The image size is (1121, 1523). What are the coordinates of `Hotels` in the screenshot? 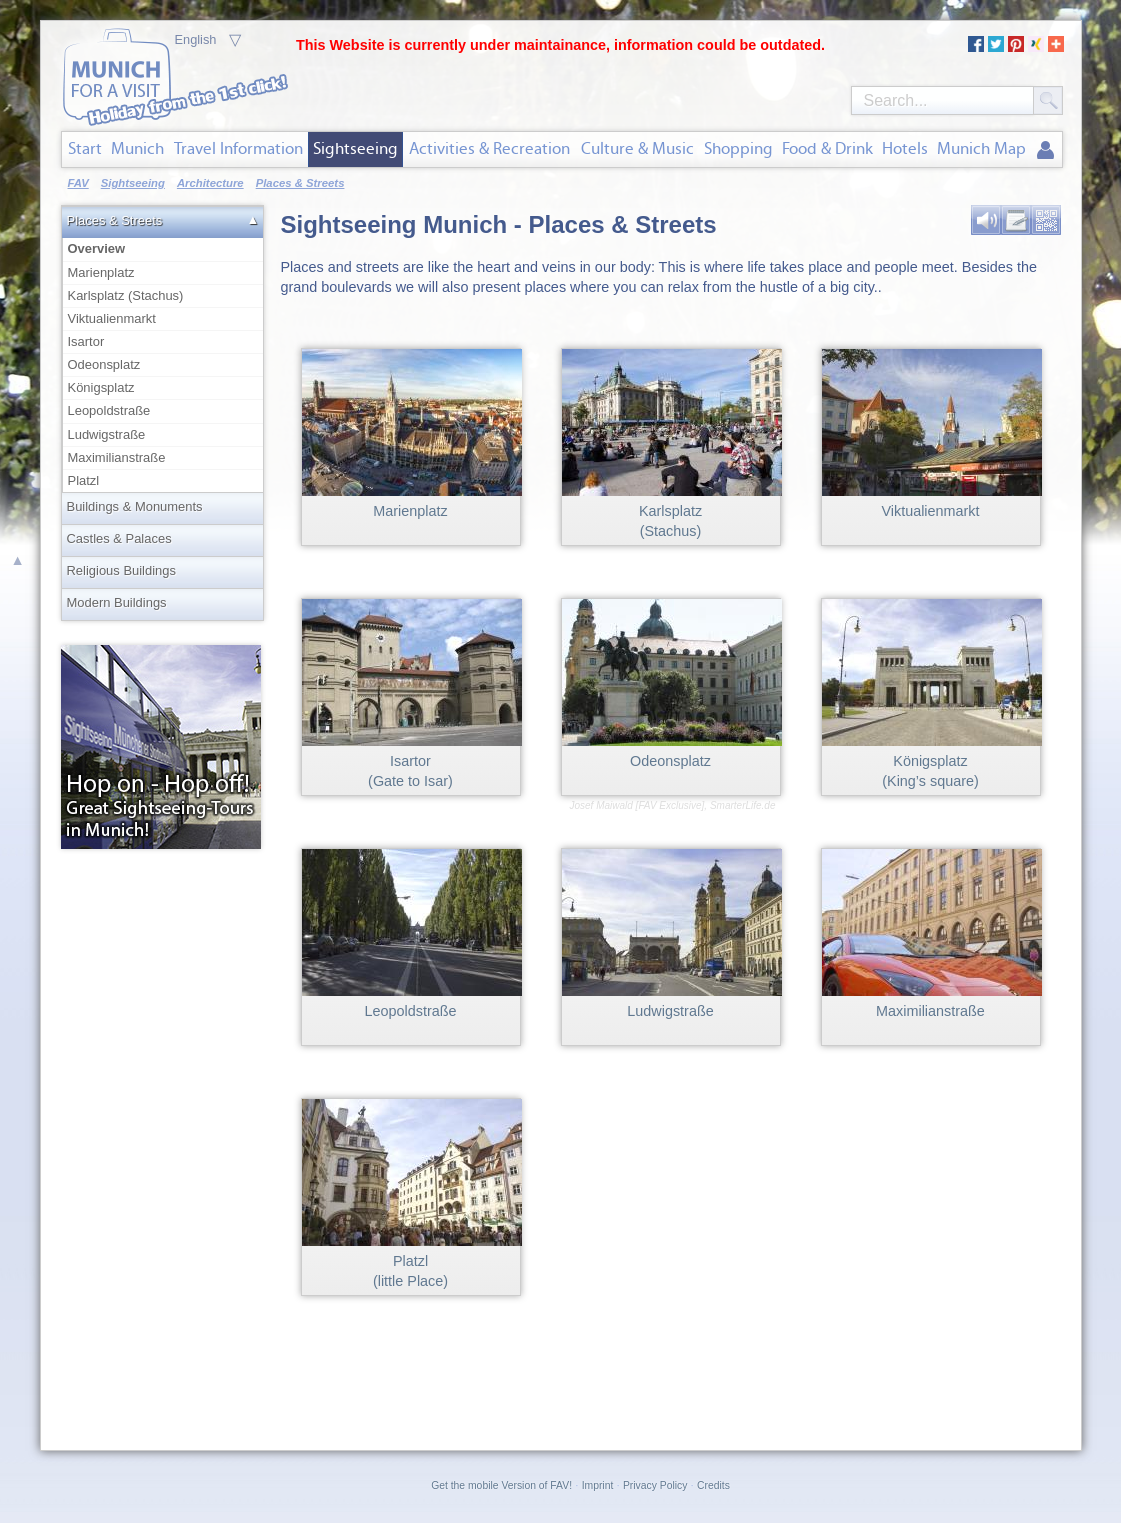 It's located at (905, 148).